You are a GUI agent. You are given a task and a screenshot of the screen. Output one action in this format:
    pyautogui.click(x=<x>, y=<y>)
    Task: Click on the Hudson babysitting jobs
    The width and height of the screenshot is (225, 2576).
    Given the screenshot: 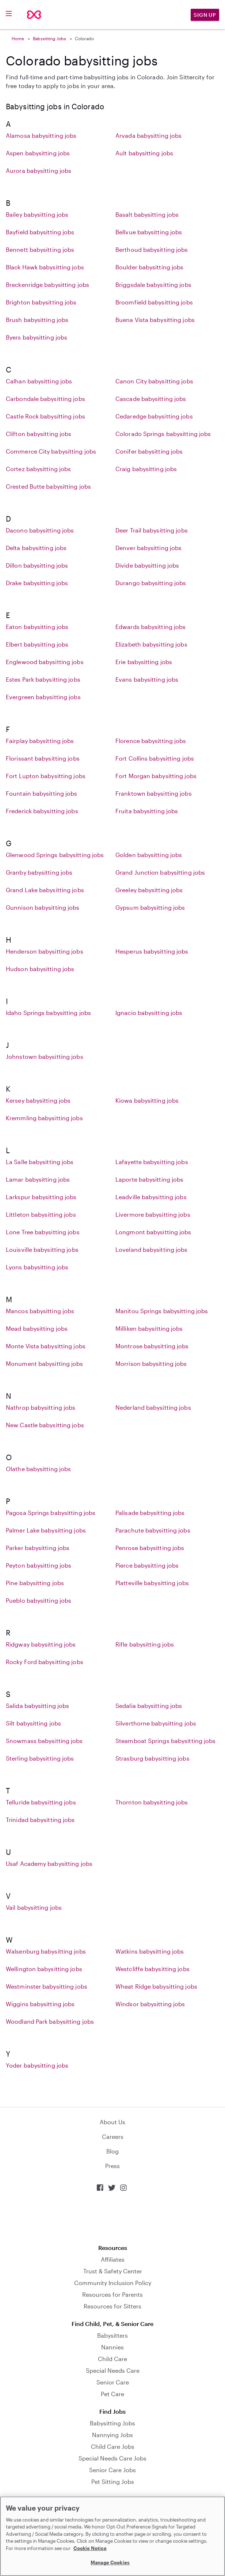 What is the action you would take?
    pyautogui.click(x=40, y=968)
    